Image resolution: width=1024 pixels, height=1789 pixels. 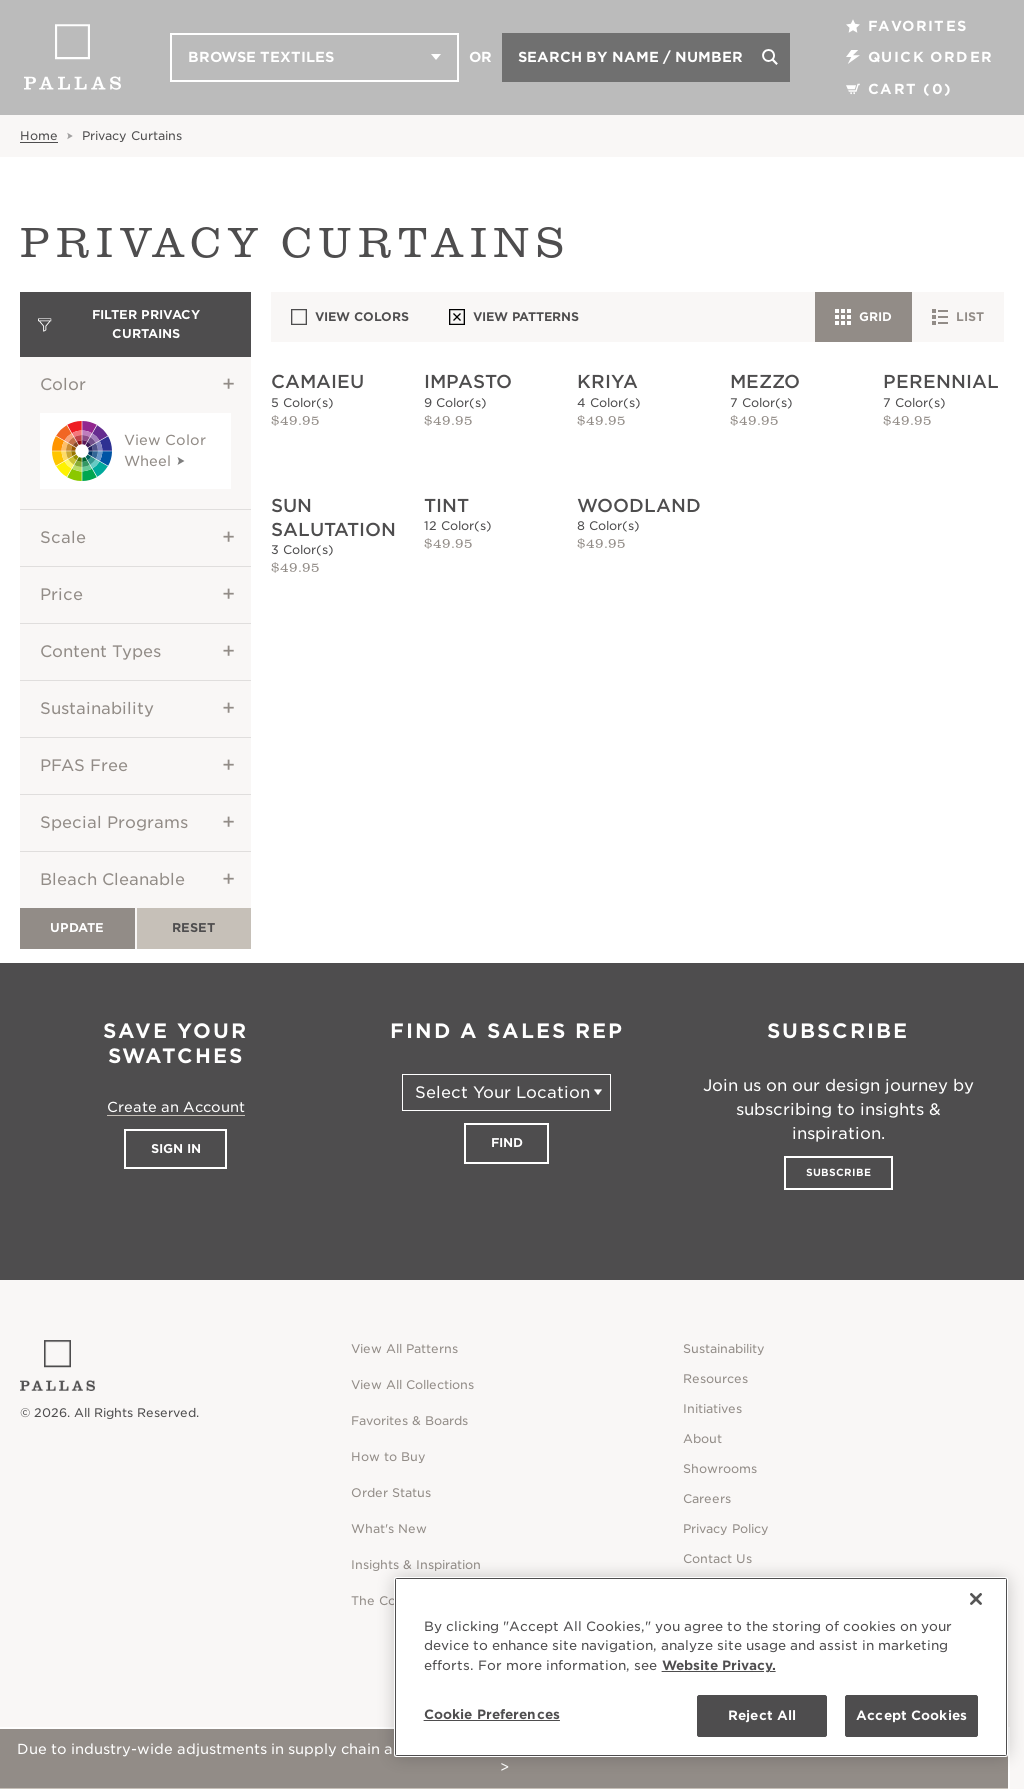 What do you see at coordinates (958, 317) in the screenshot?
I see `List` at bounding box center [958, 317].